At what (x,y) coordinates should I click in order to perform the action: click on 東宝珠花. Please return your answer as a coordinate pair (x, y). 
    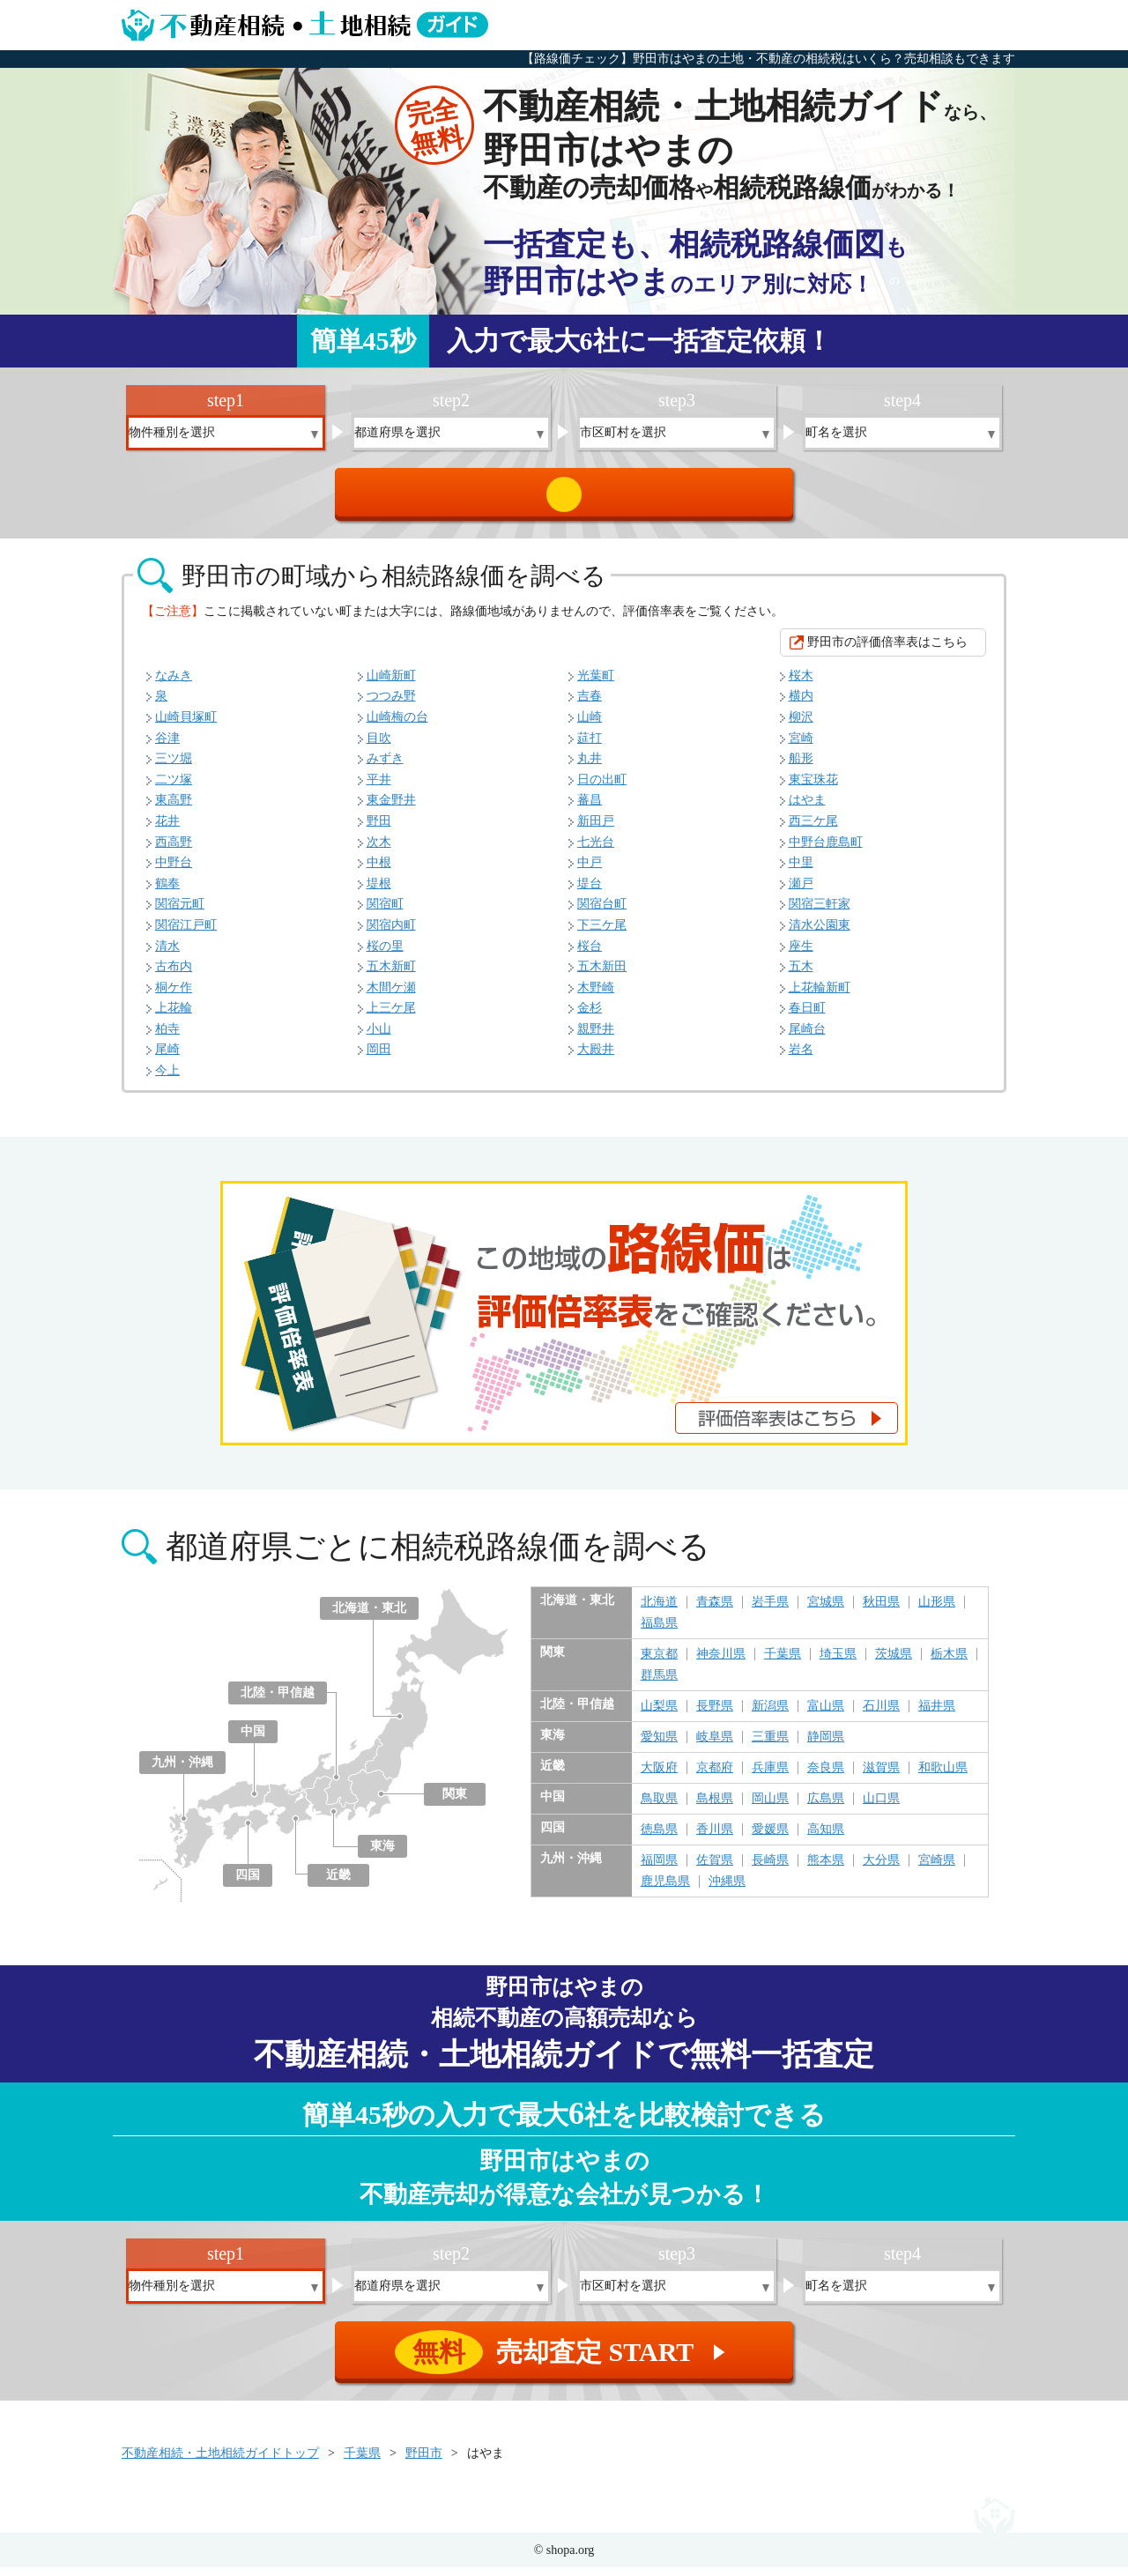
    Looking at the image, I should click on (813, 788).